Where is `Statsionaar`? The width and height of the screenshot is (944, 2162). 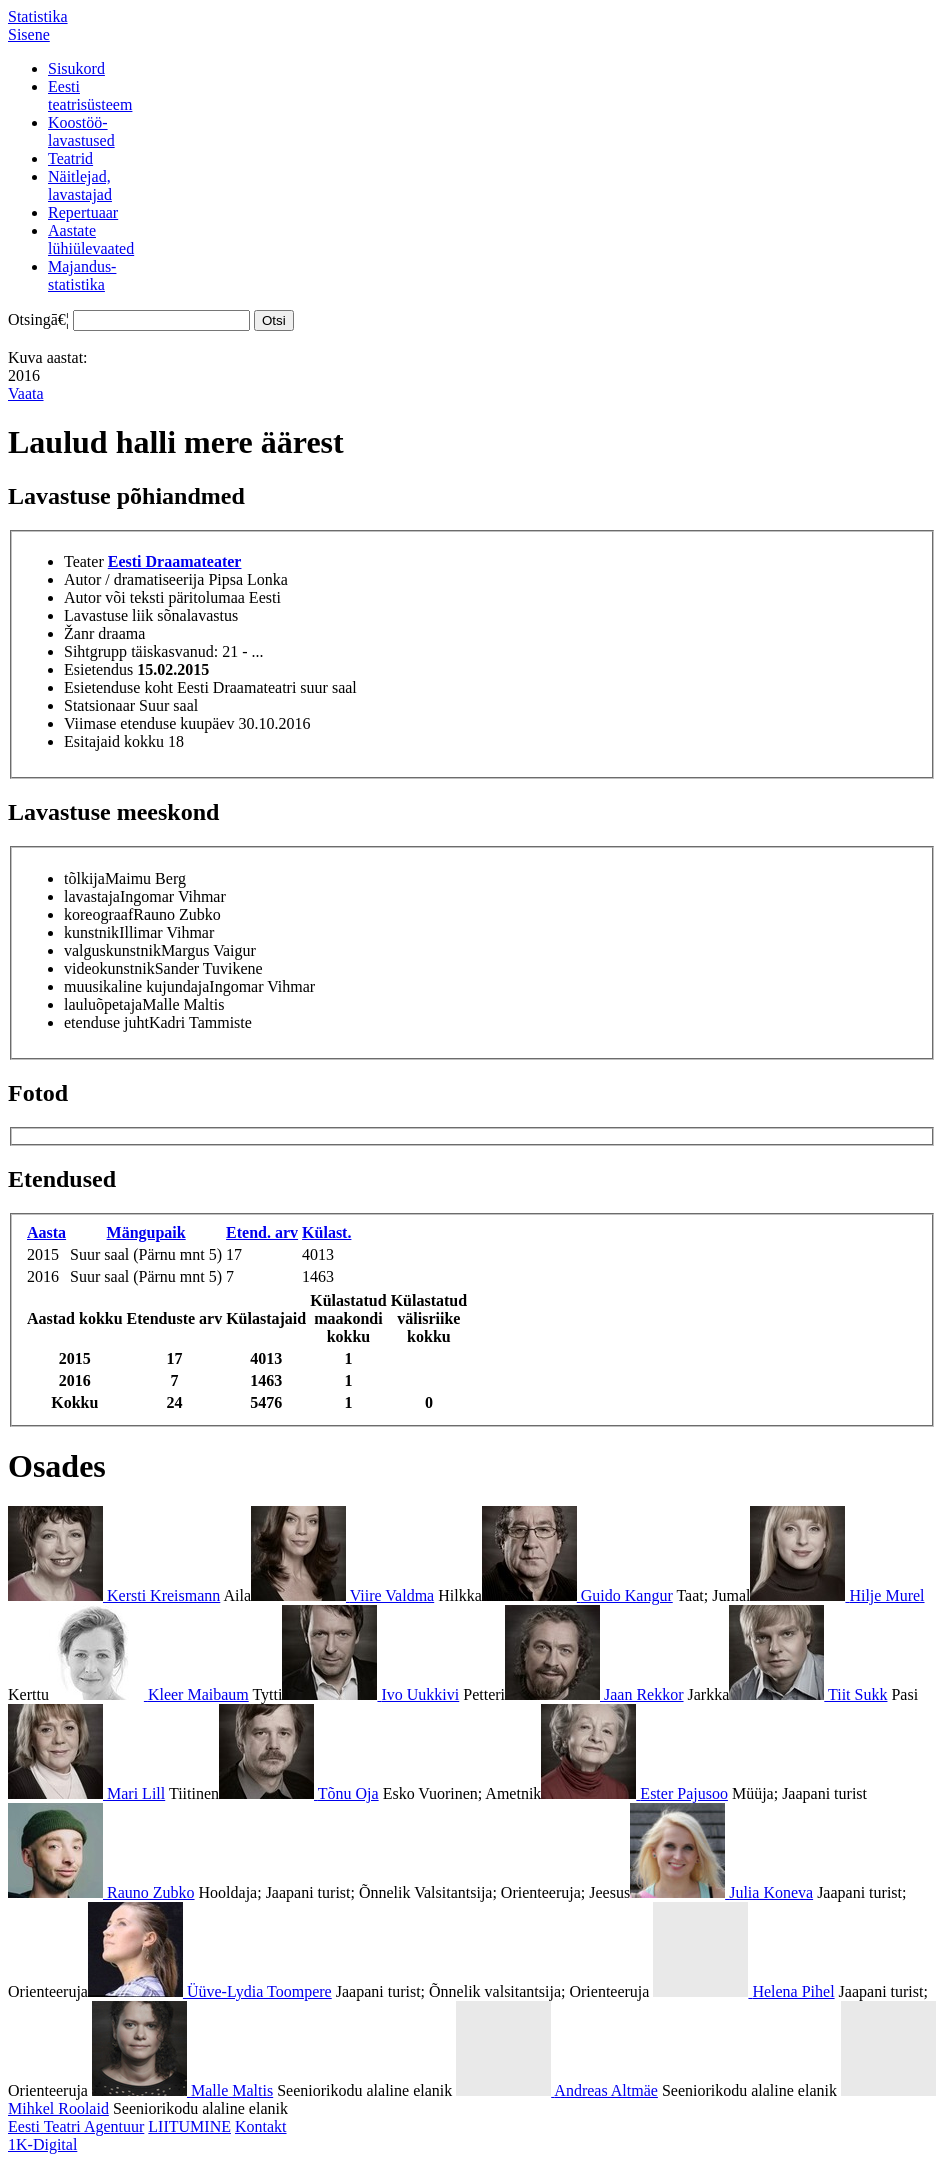 Statsionaar is located at coordinates (99, 705).